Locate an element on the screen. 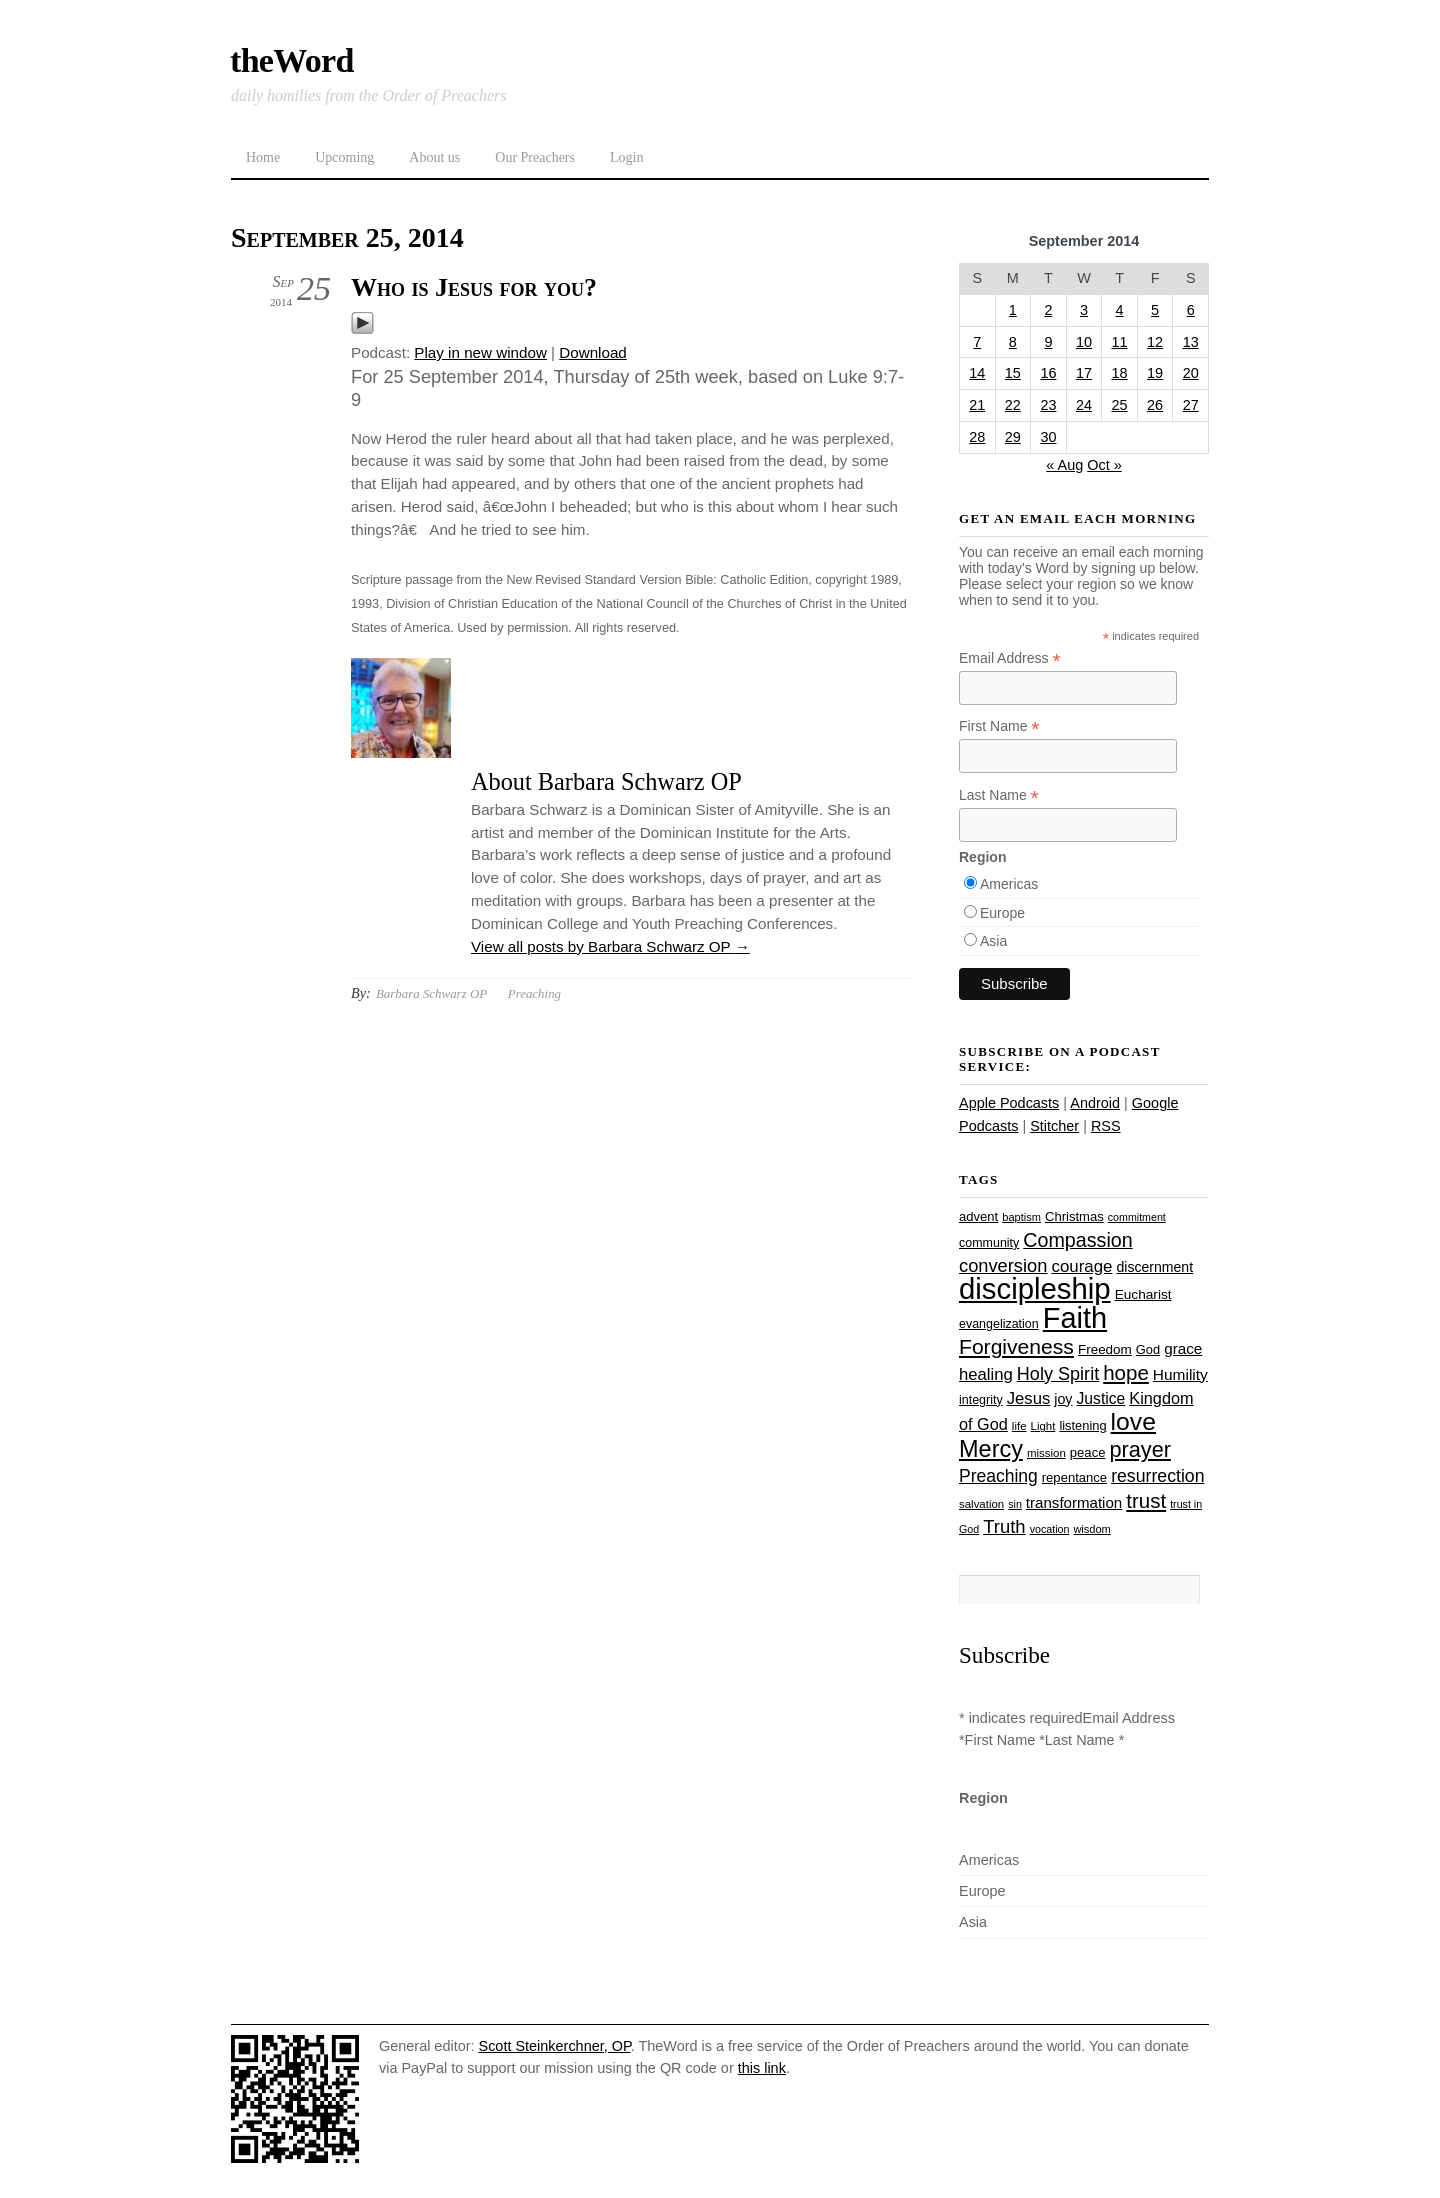 This screenshot has width=1440, height=2198. 5 [Posts published on September 5, 2014] is located at coordinates (1155, 310).